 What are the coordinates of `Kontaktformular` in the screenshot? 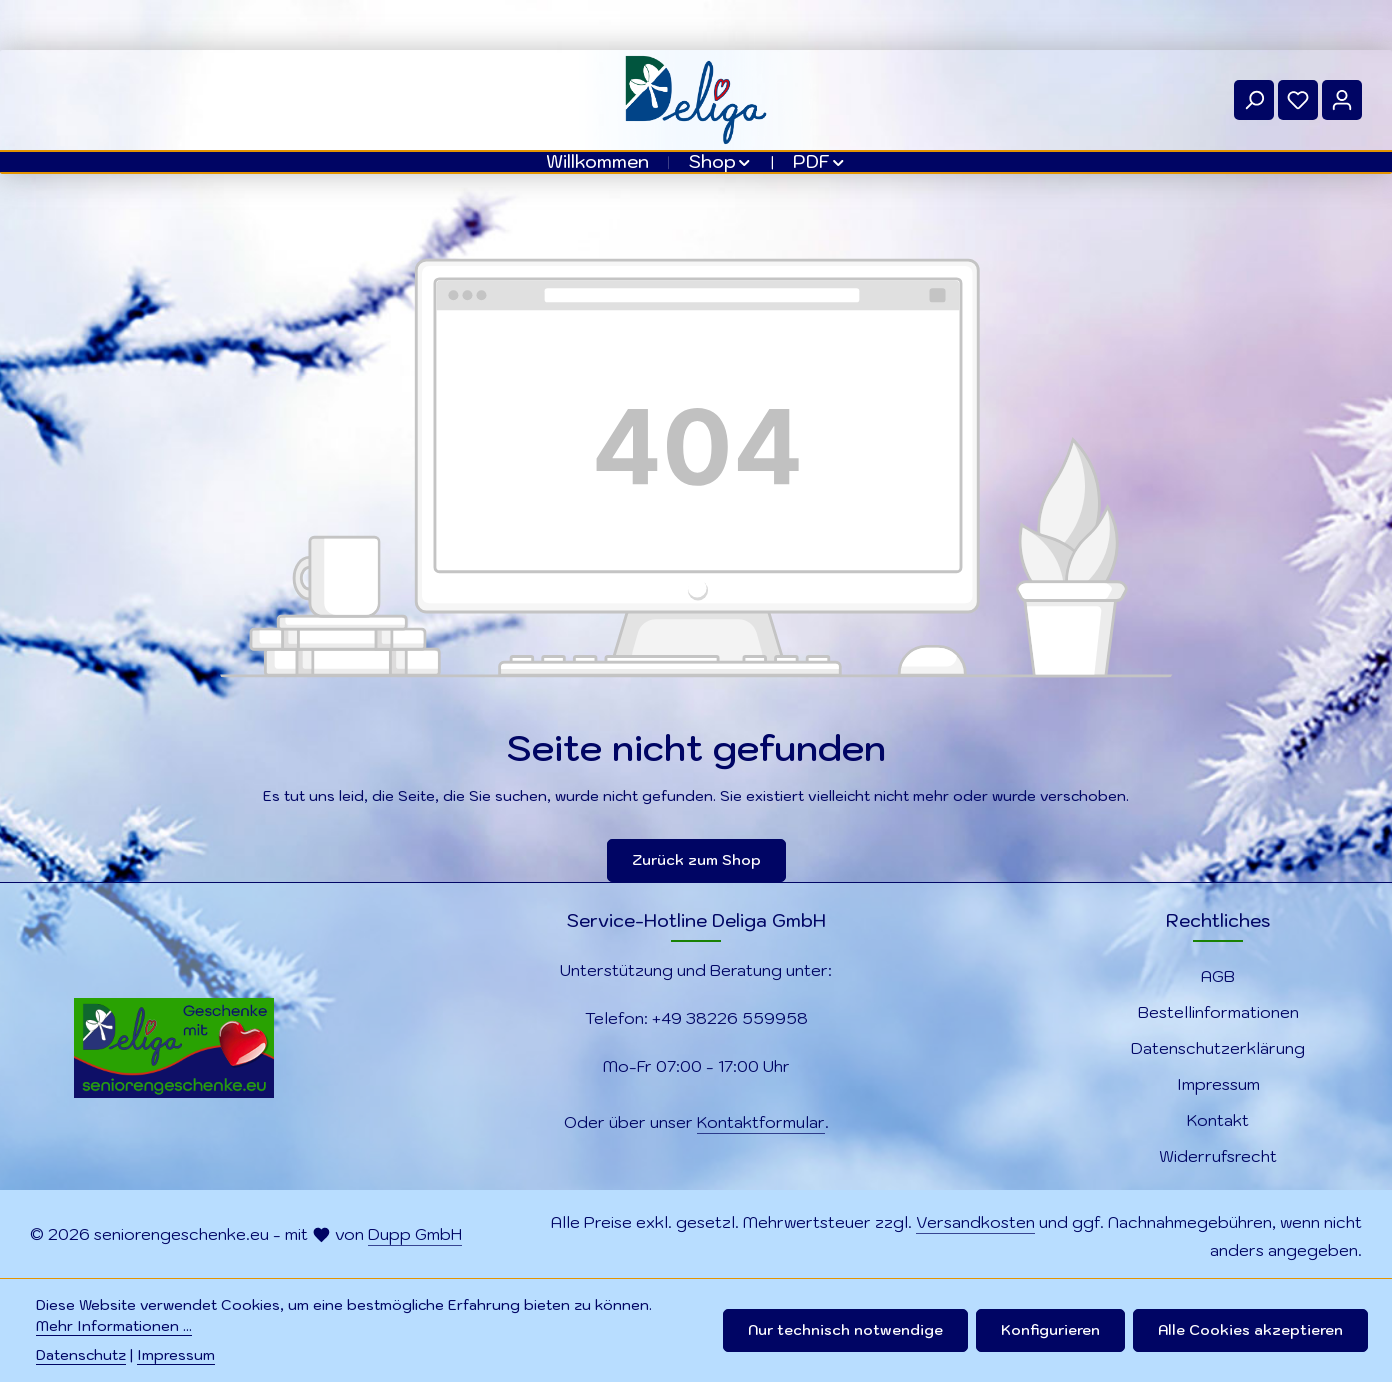 It's located at (761, 1122).